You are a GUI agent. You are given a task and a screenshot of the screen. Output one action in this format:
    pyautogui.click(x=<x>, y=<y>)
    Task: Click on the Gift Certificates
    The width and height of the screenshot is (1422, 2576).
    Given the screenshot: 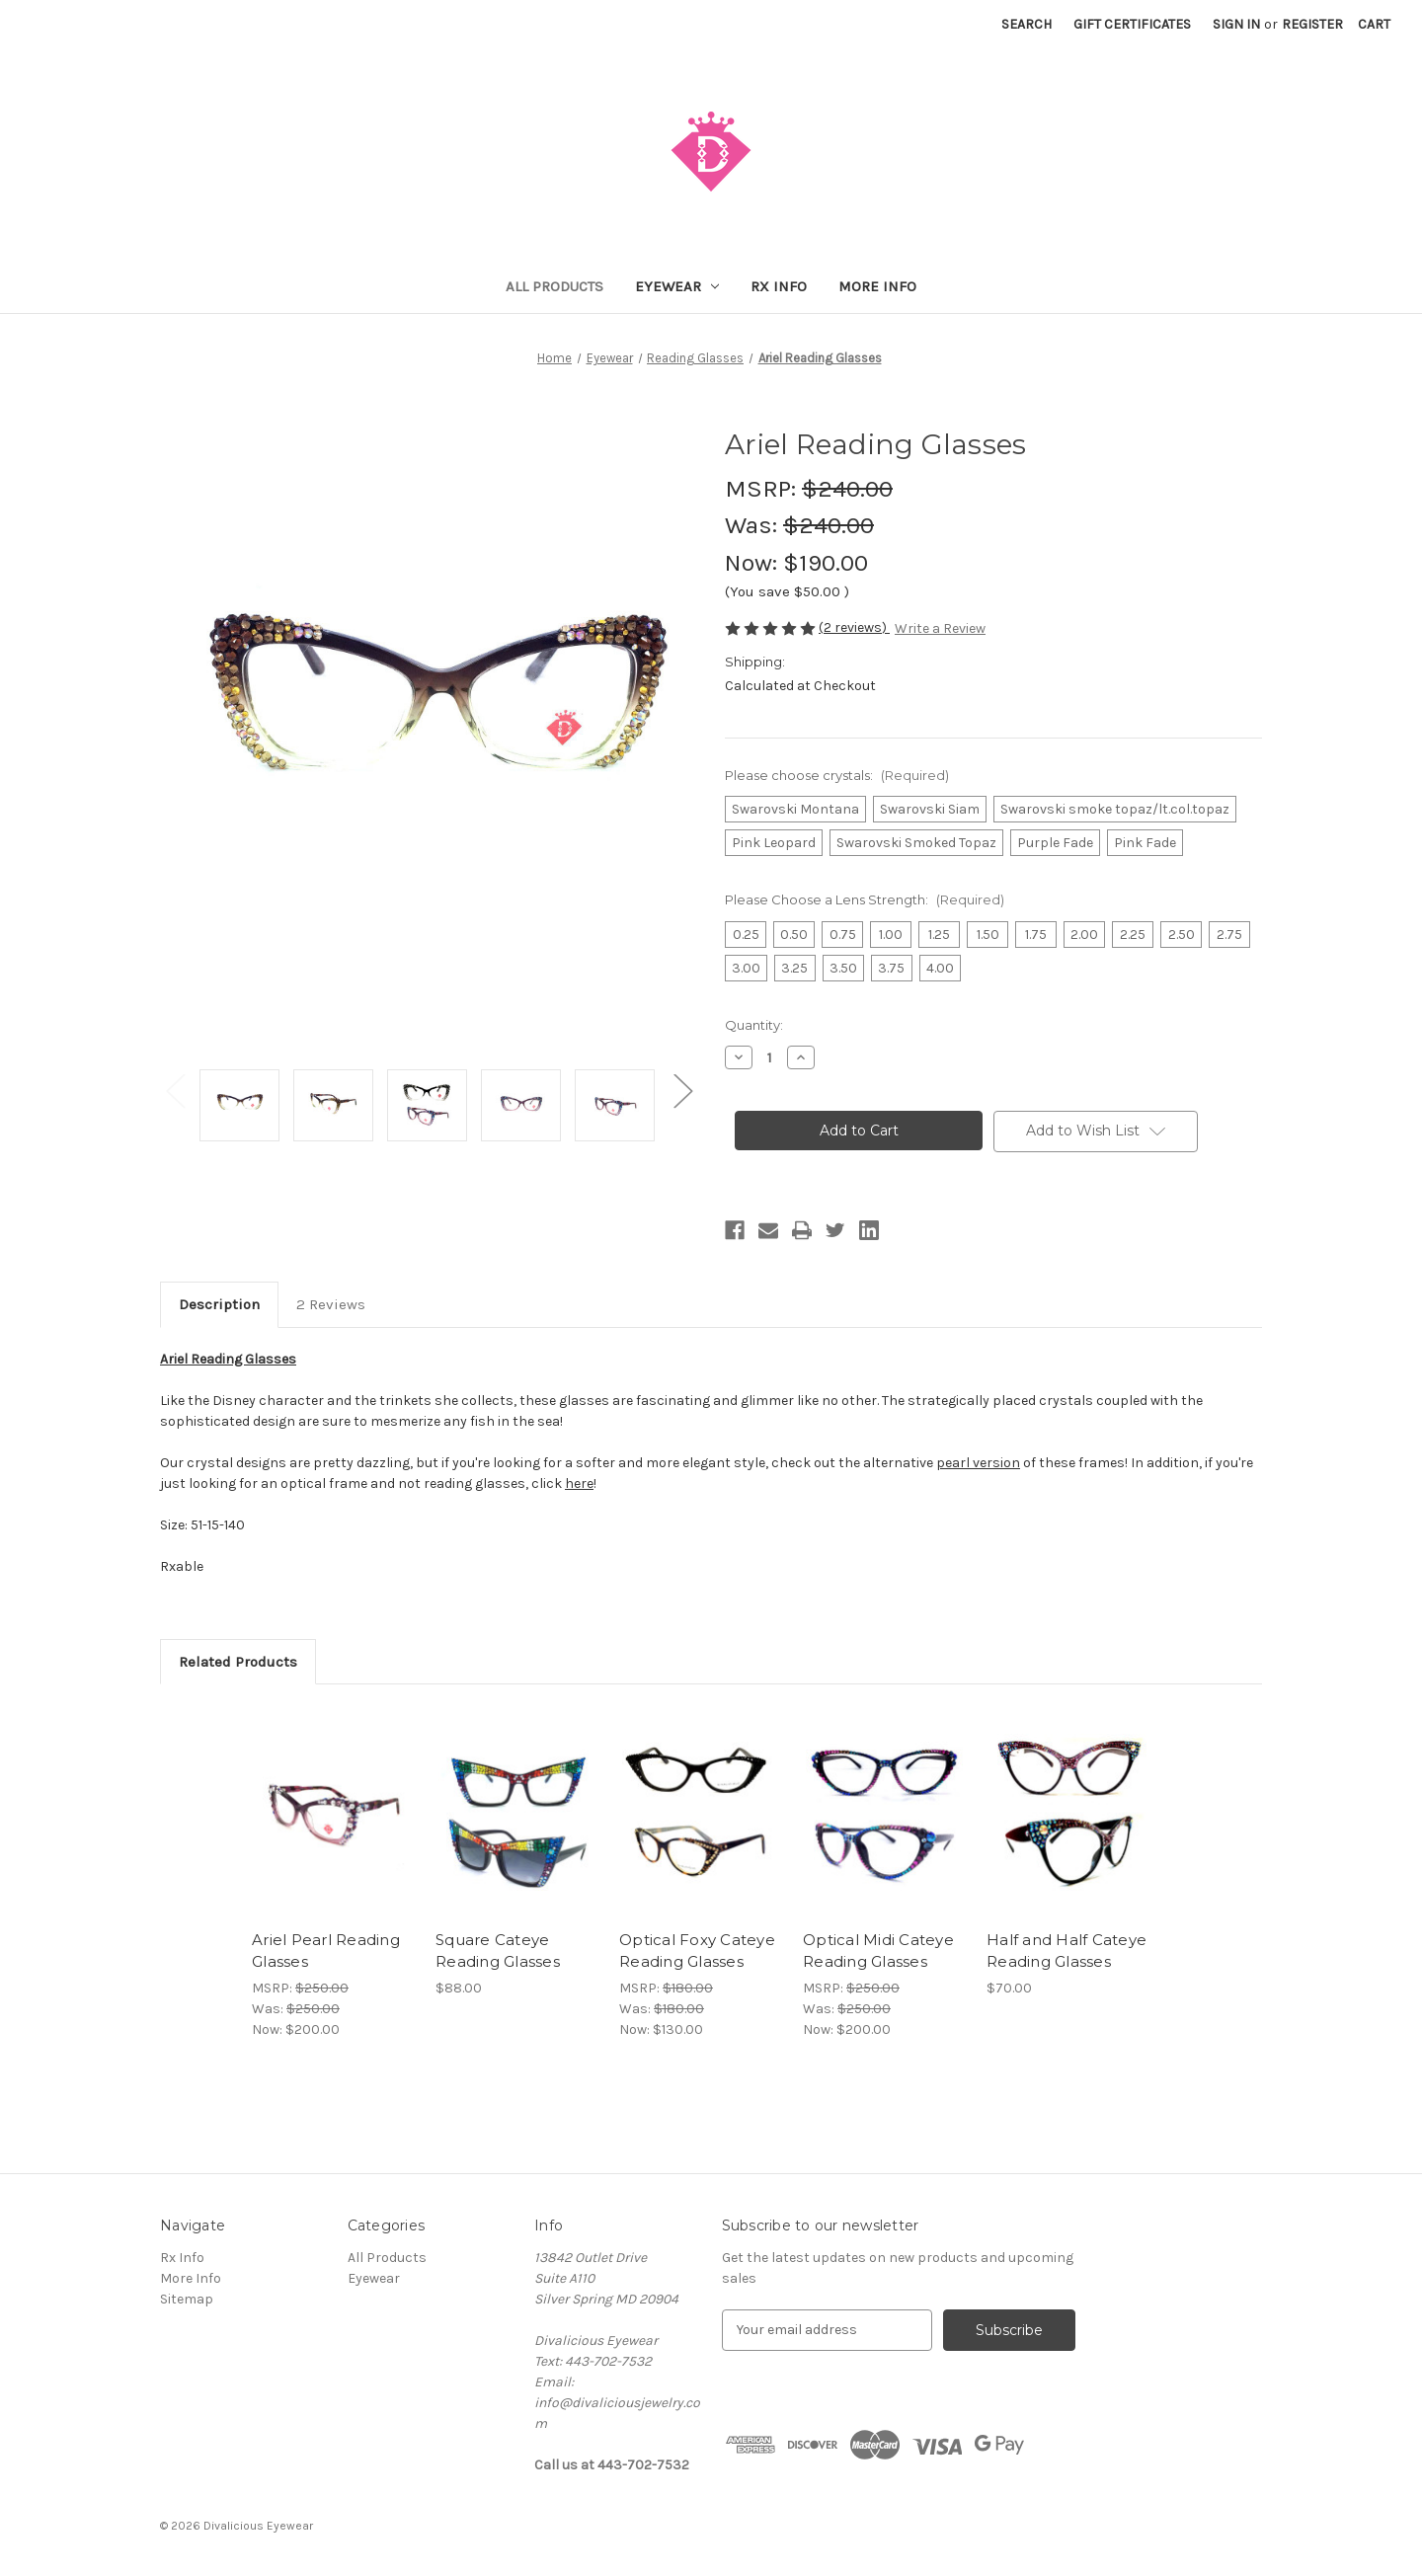 What is the action you would take?
    pyautogui.click(x=1132, y=24)
    